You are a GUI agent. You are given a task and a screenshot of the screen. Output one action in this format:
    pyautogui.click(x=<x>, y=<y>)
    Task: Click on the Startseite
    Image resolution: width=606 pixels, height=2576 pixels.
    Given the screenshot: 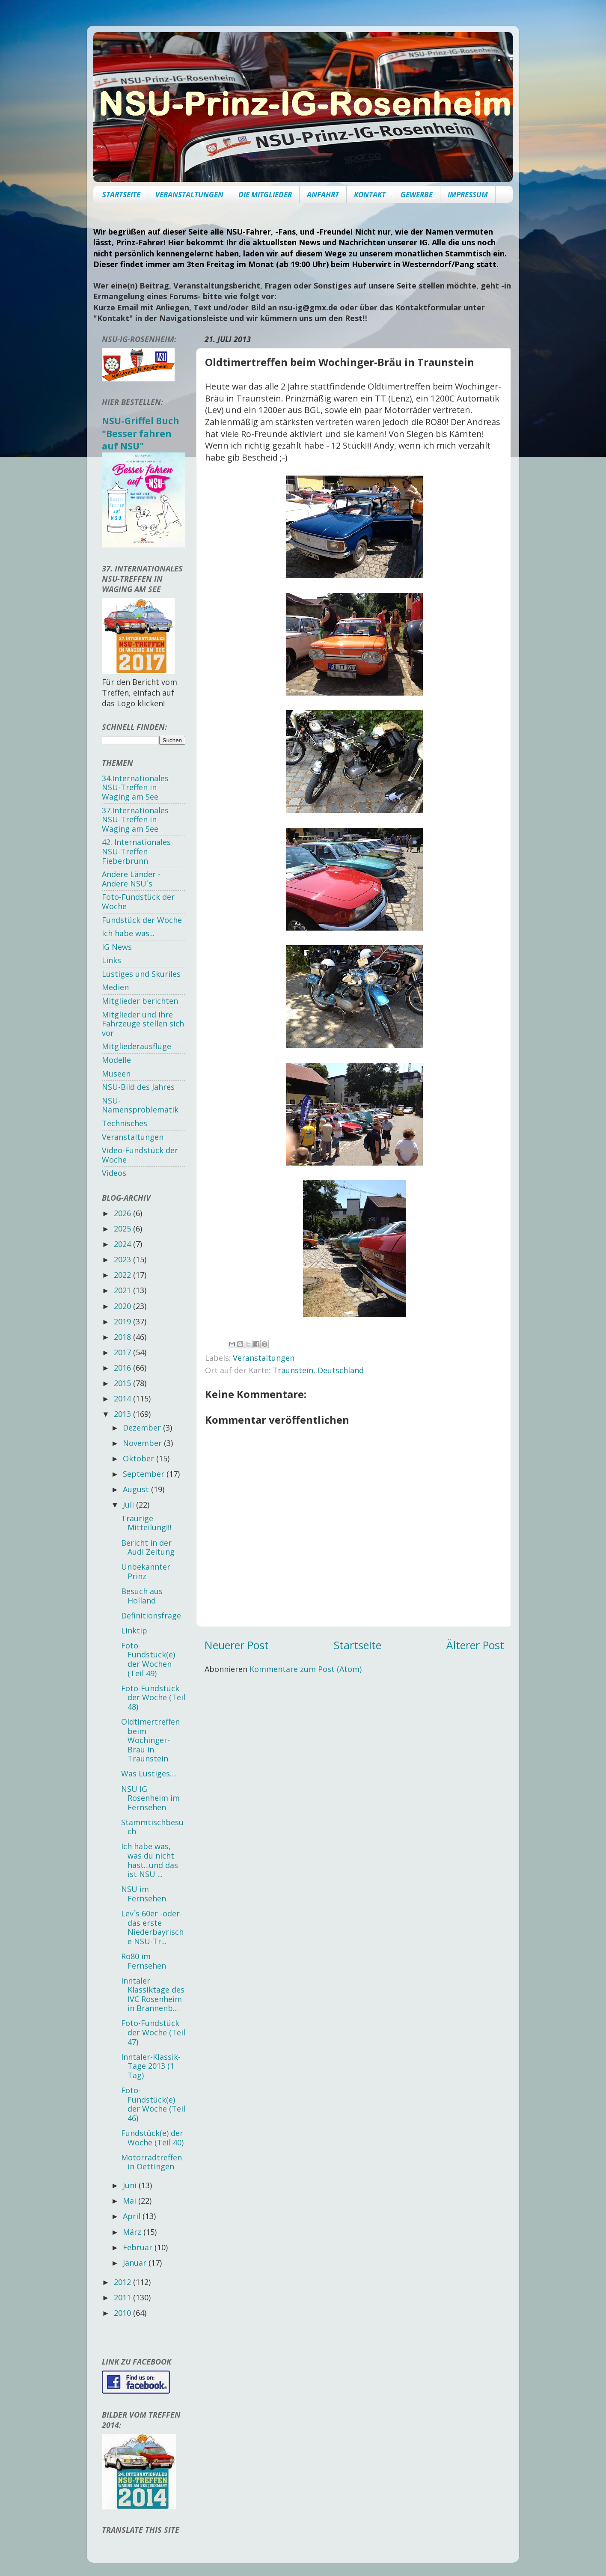 What is the action you would take?
    pyautogui.click(x=357, y=1645)
    